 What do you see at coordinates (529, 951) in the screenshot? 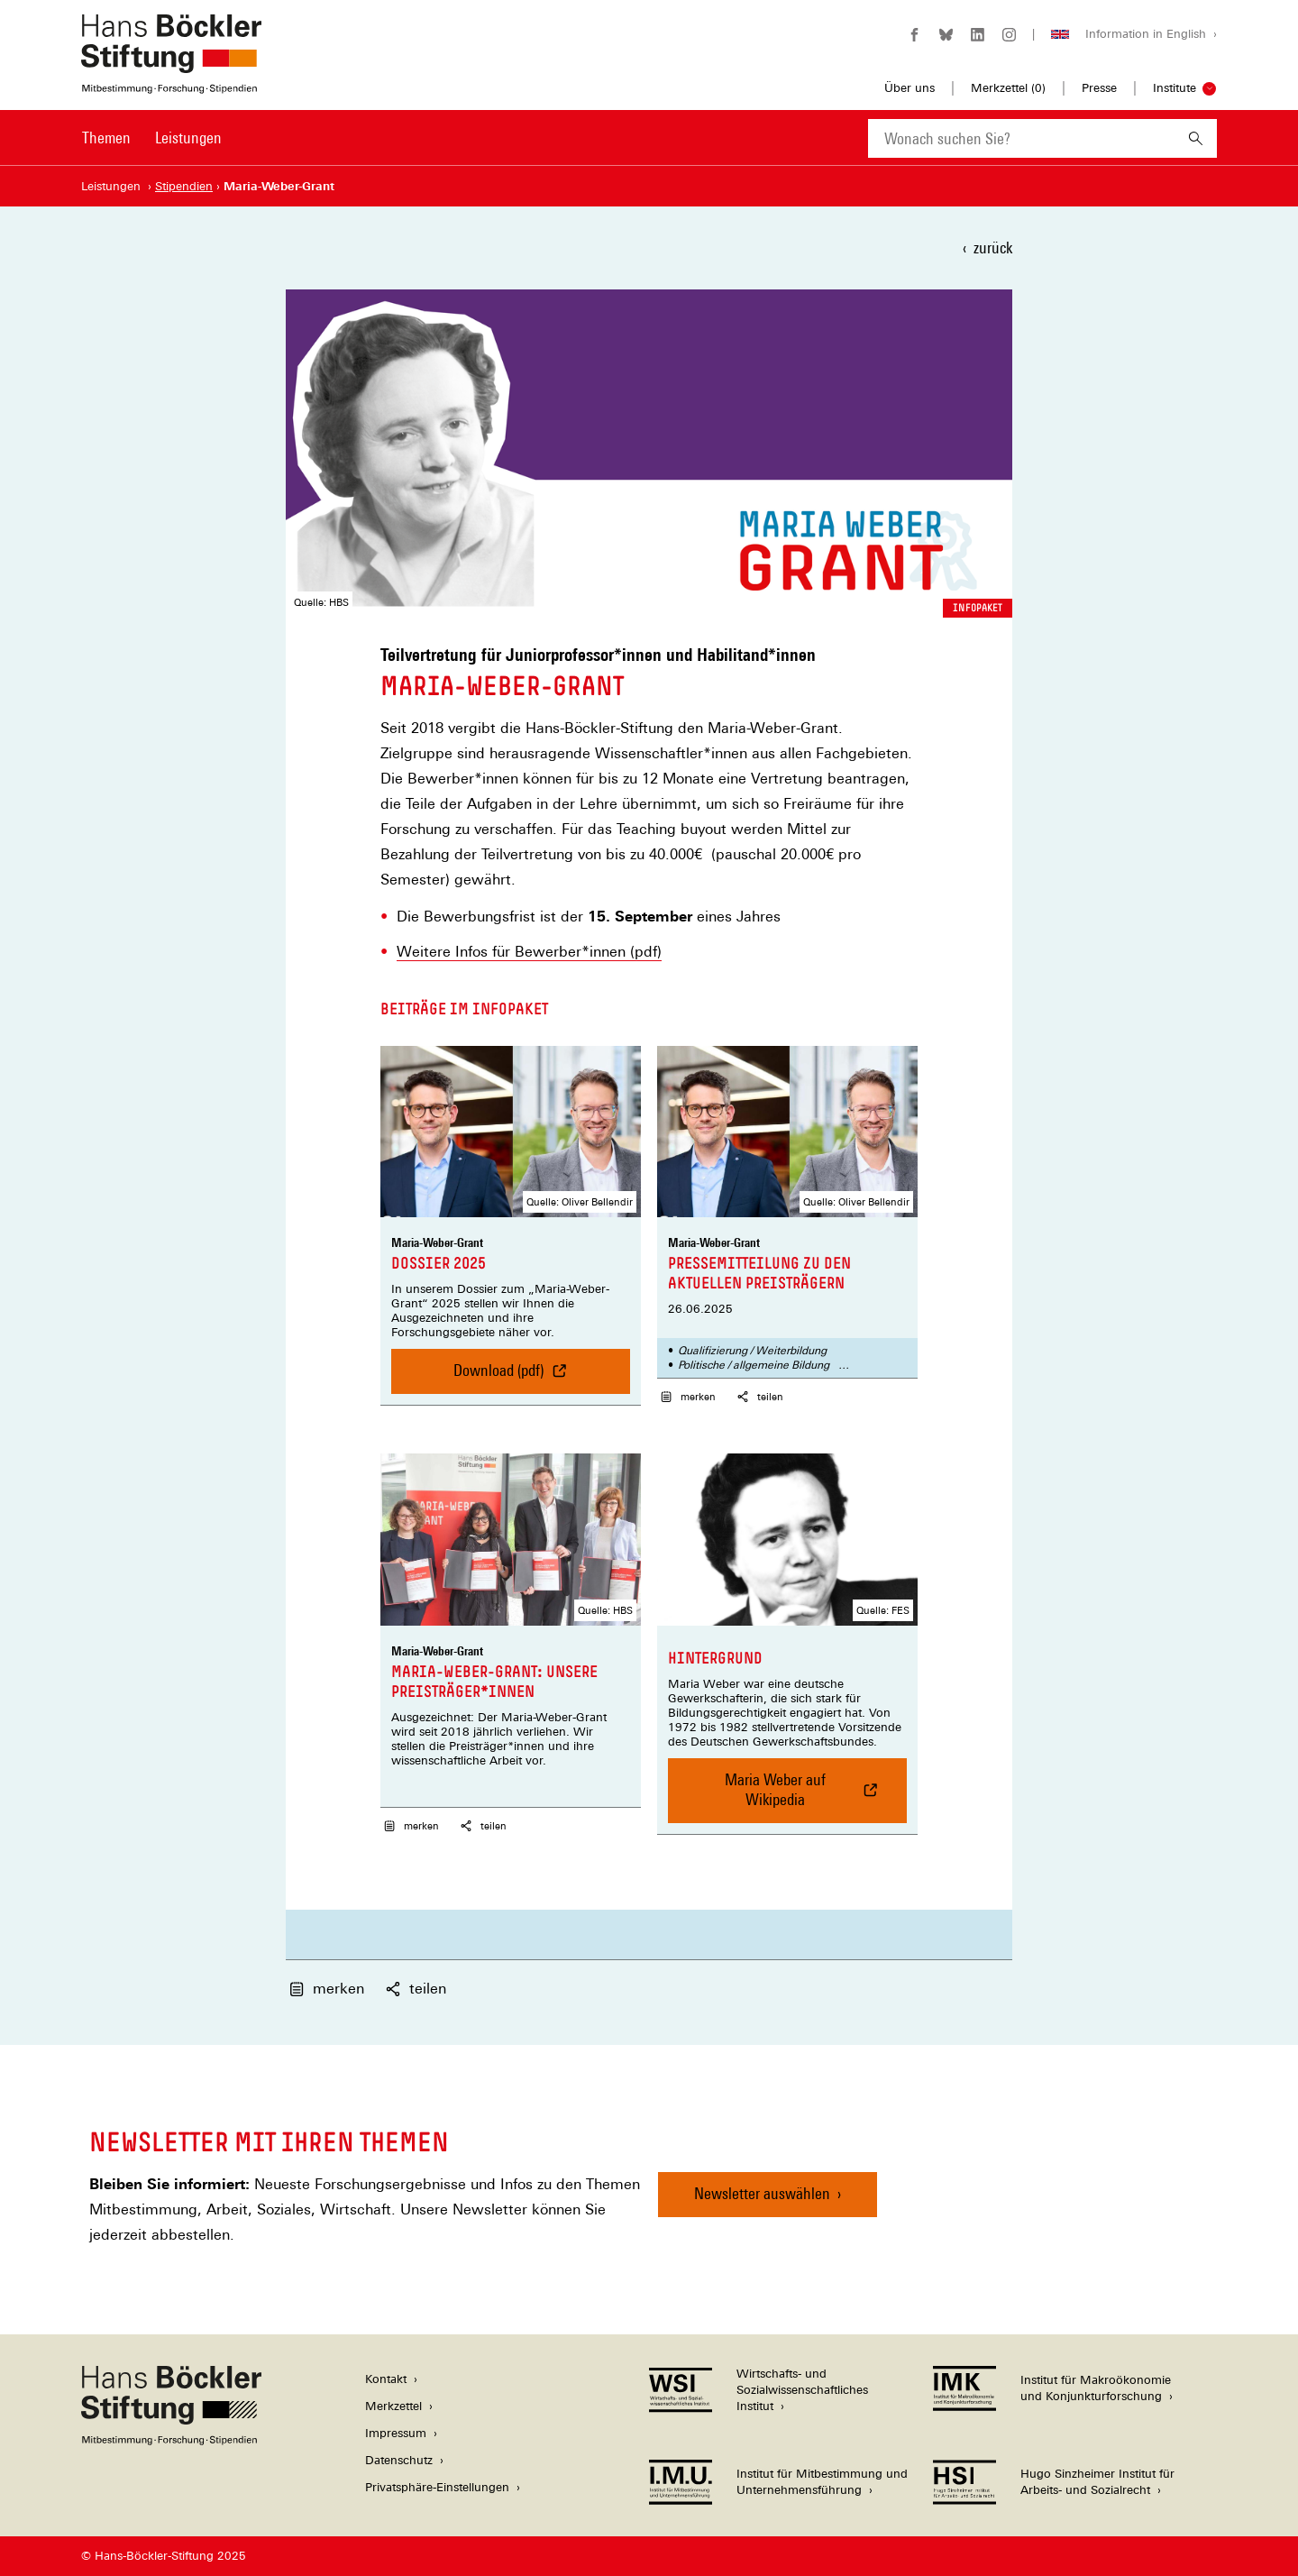
I see `Weitere Infos für Bewerber*innen (pdf)` at bounding box center [529, 951].